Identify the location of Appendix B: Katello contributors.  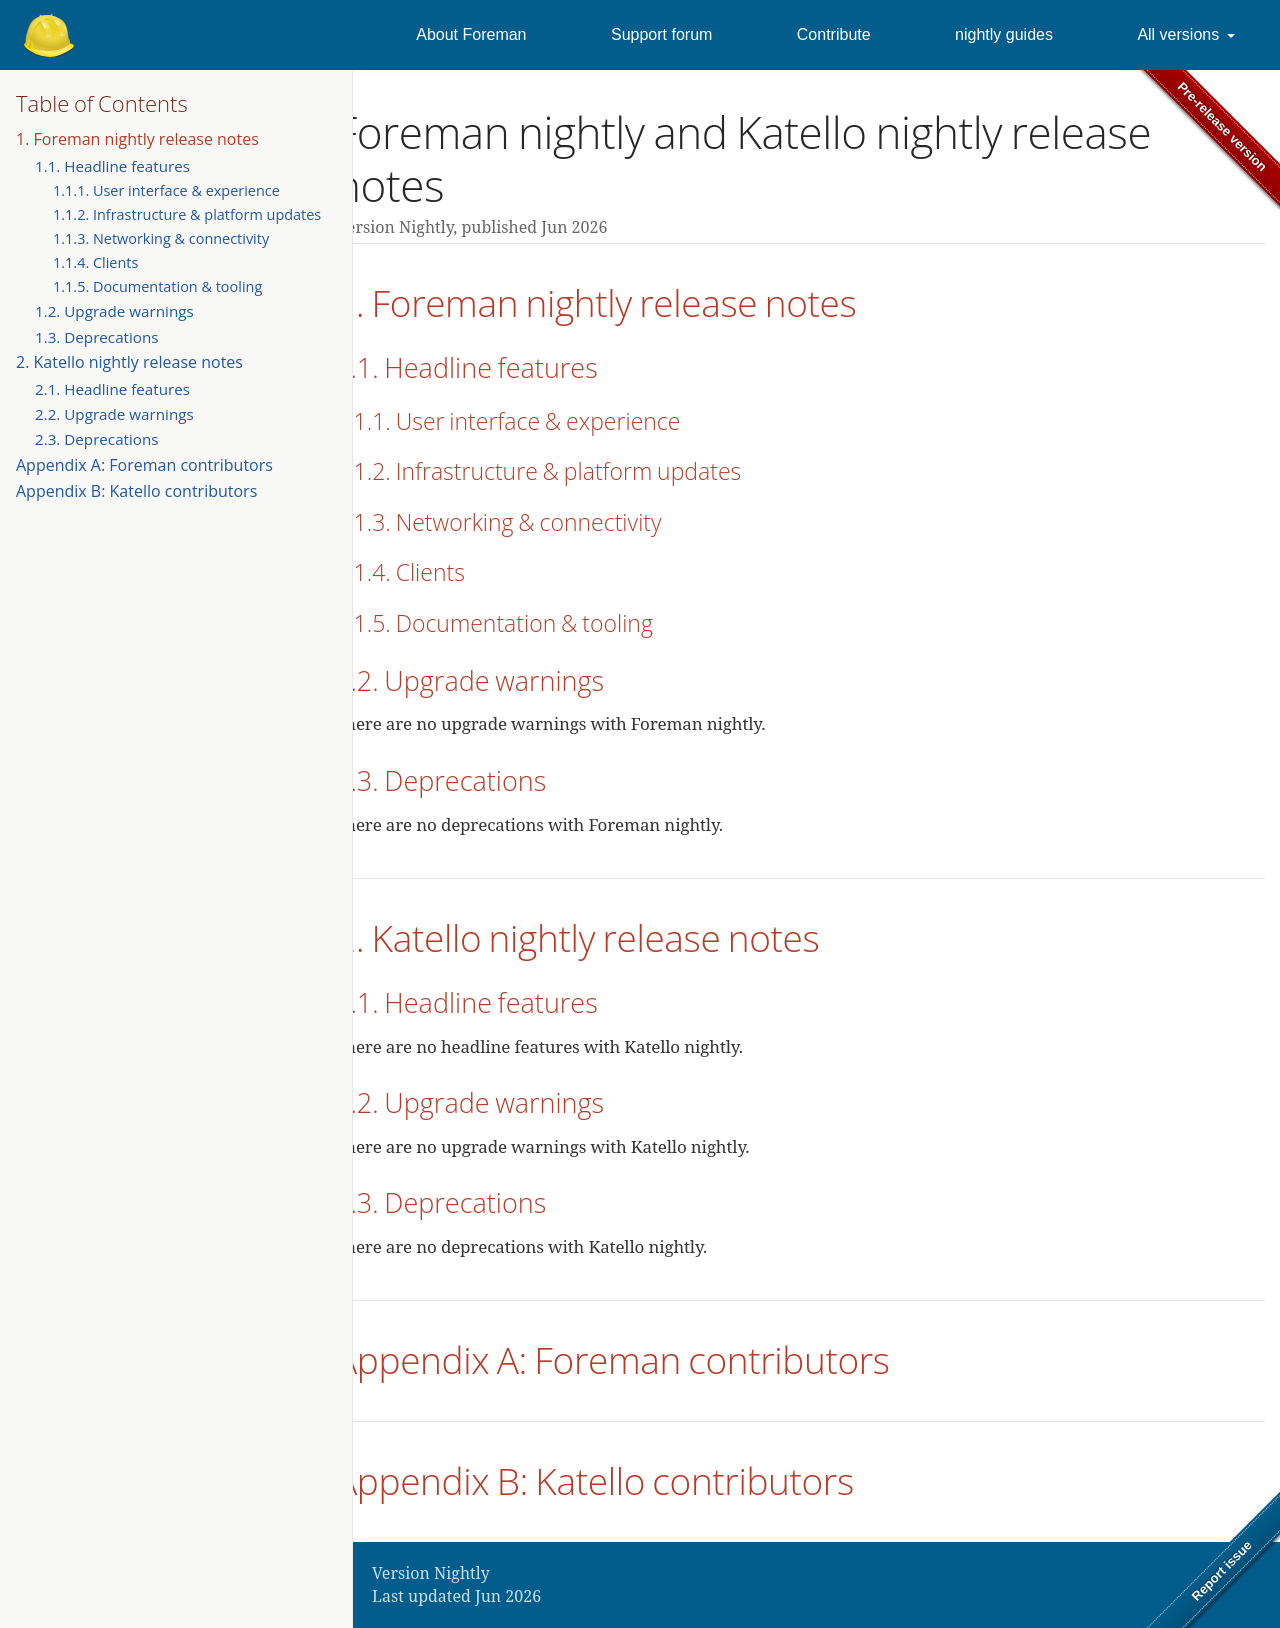
(136, 491).